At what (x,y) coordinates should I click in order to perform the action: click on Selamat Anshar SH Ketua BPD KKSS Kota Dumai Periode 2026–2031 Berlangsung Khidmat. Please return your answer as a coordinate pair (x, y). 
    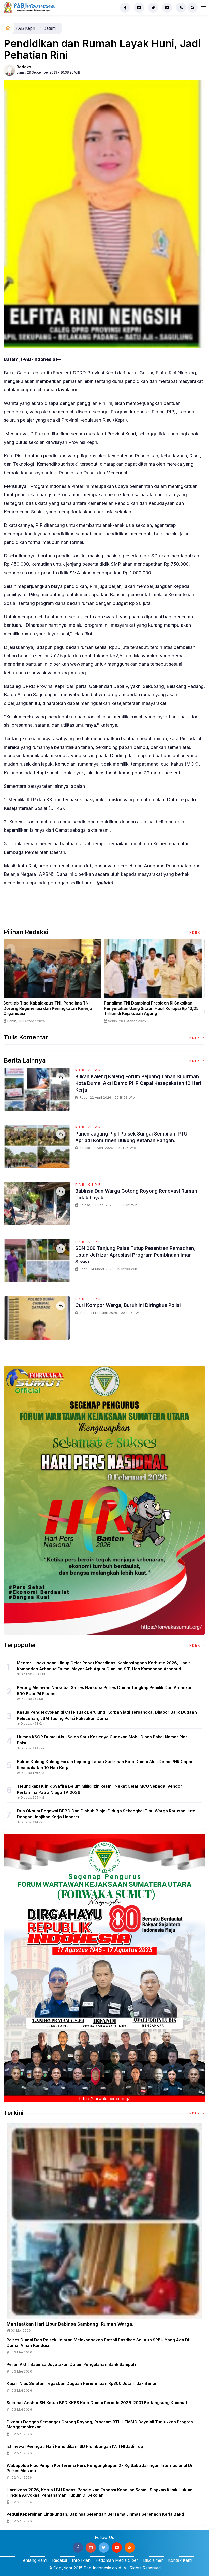
    Looking at the image, I should click on (97, 2402).